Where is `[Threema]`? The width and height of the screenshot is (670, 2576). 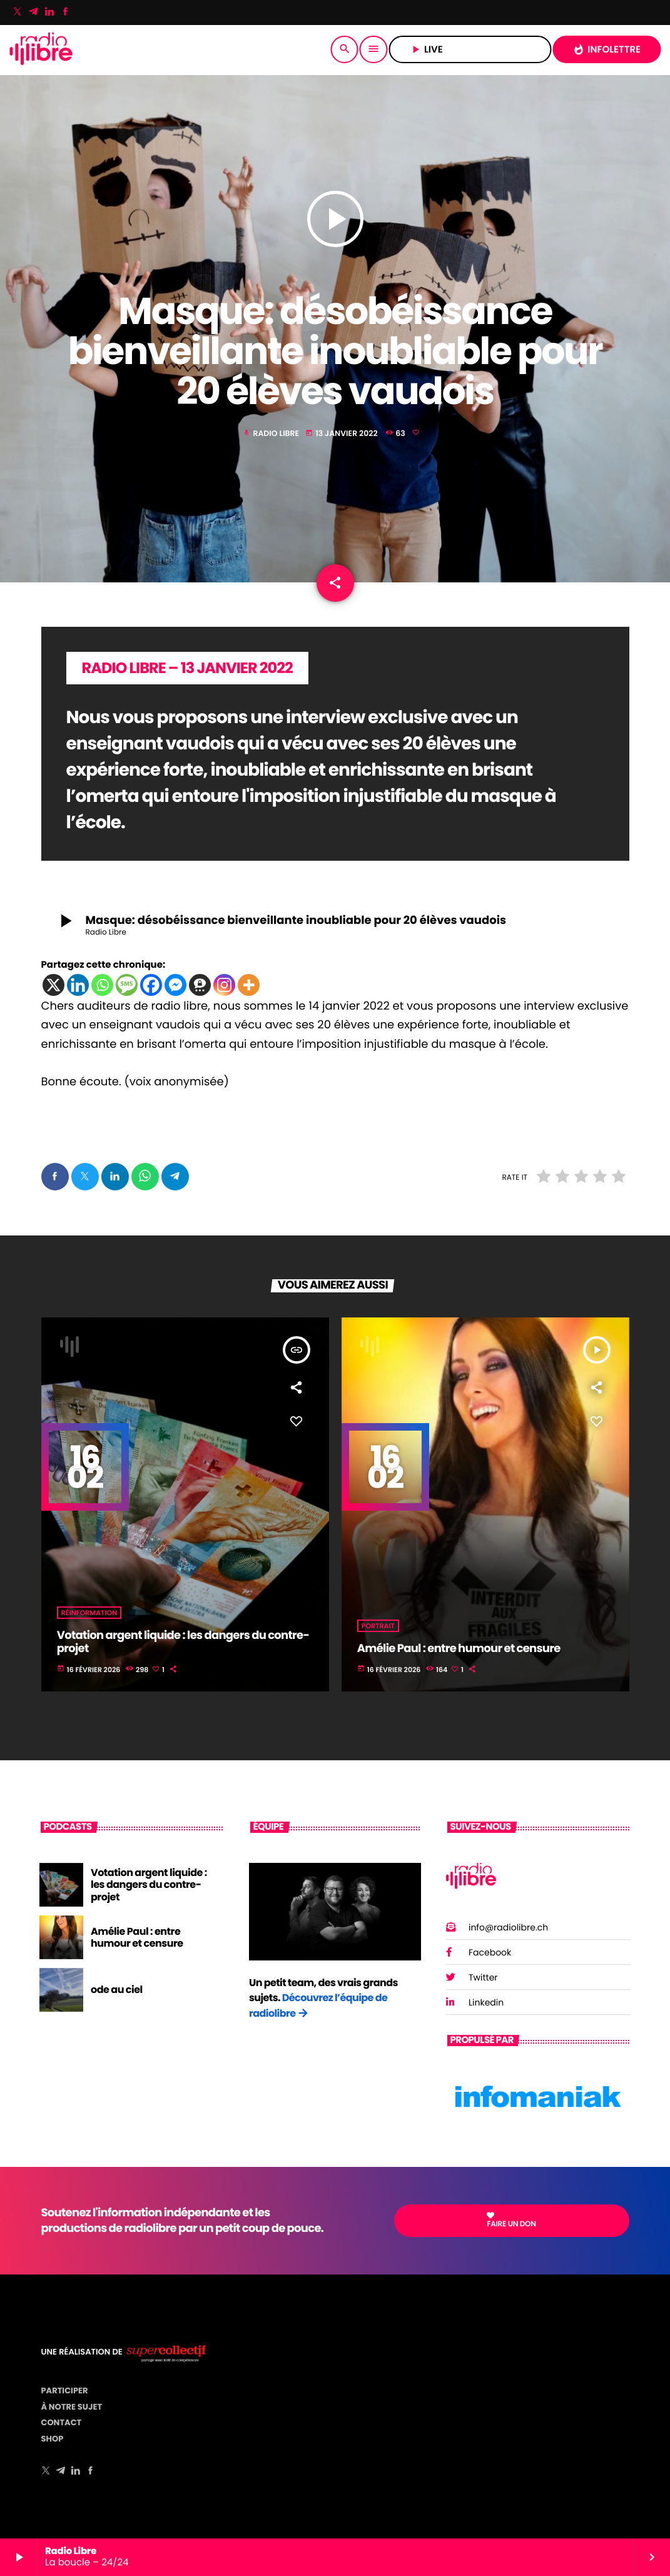
[Threema] is located at coordinates (200, 985).